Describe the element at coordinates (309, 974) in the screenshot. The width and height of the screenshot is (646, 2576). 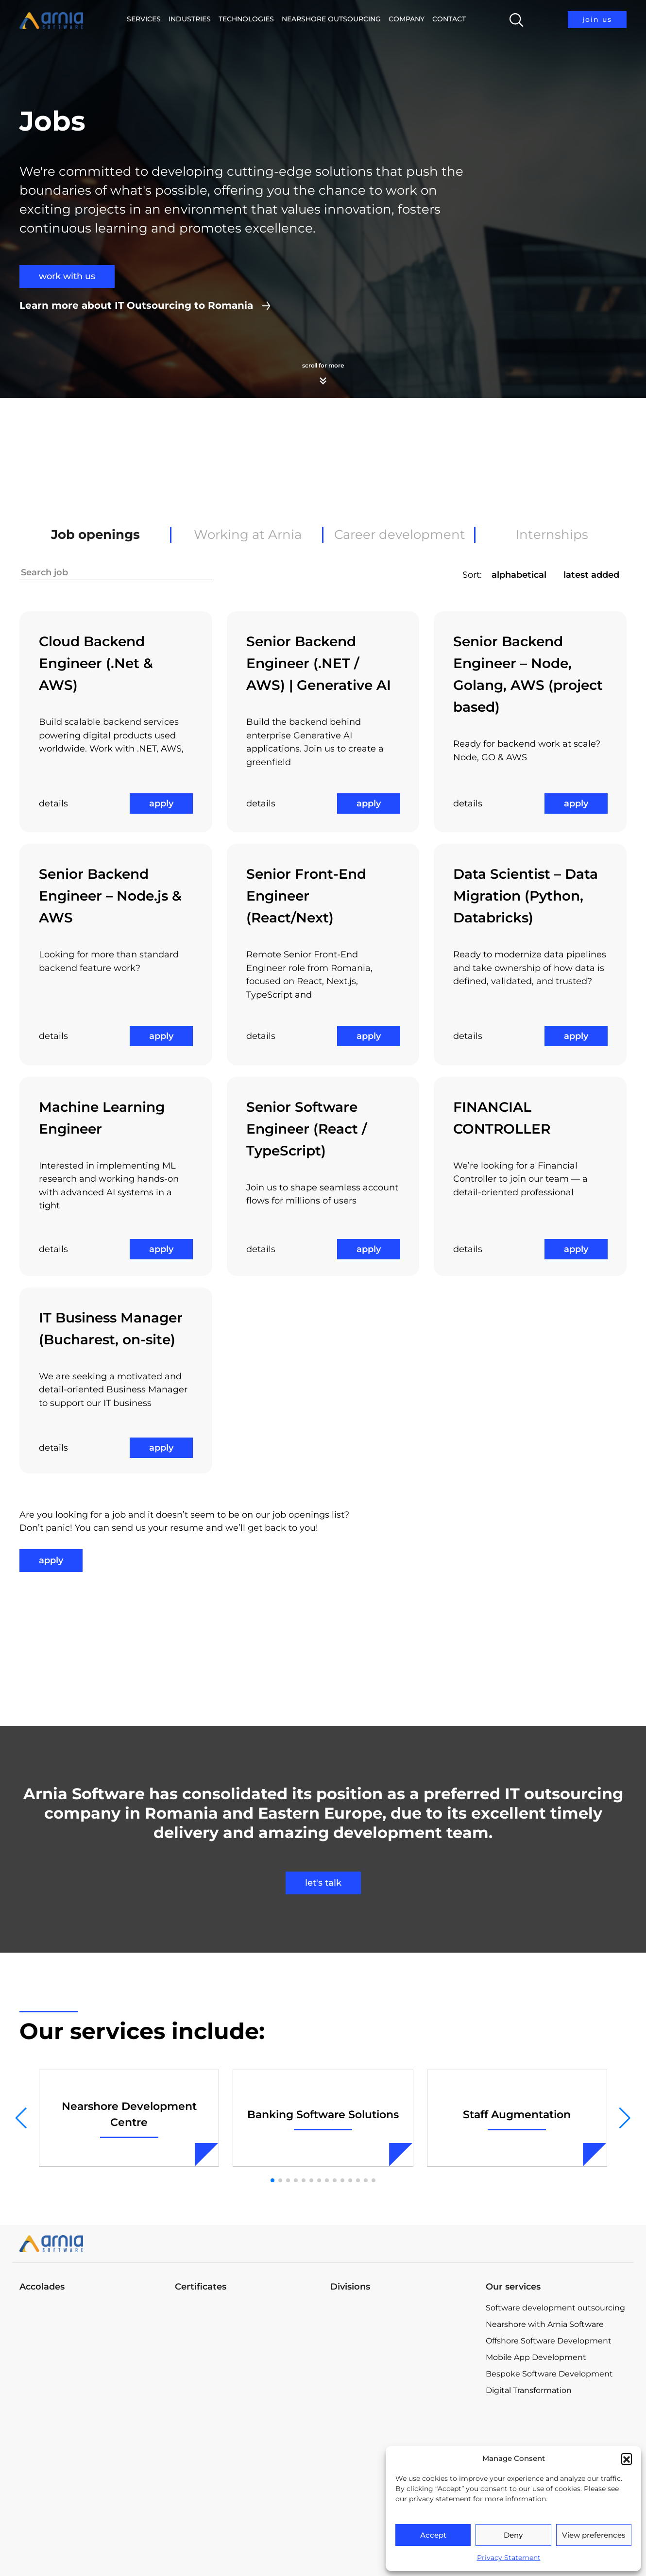
I see `Remote Senior Front-End Engineer role from Romania, focused on React, Next.js, TypeScript and` at that location.